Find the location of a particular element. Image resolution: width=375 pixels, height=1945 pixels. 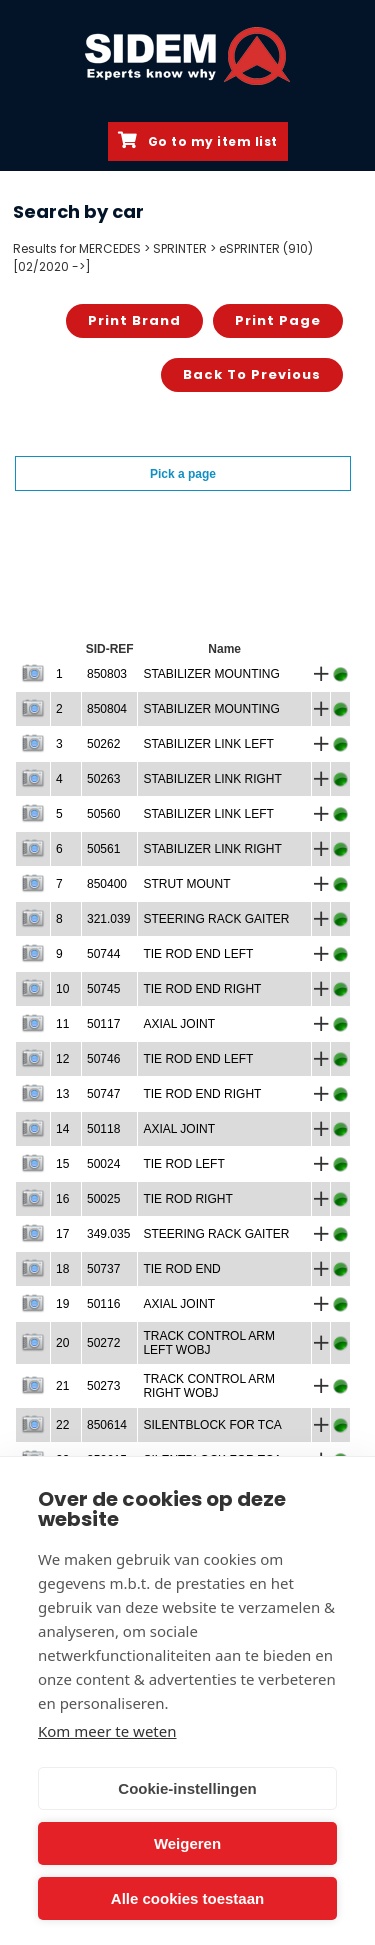

TIE ROD RIGHT is located at coordinates (187, 1199).